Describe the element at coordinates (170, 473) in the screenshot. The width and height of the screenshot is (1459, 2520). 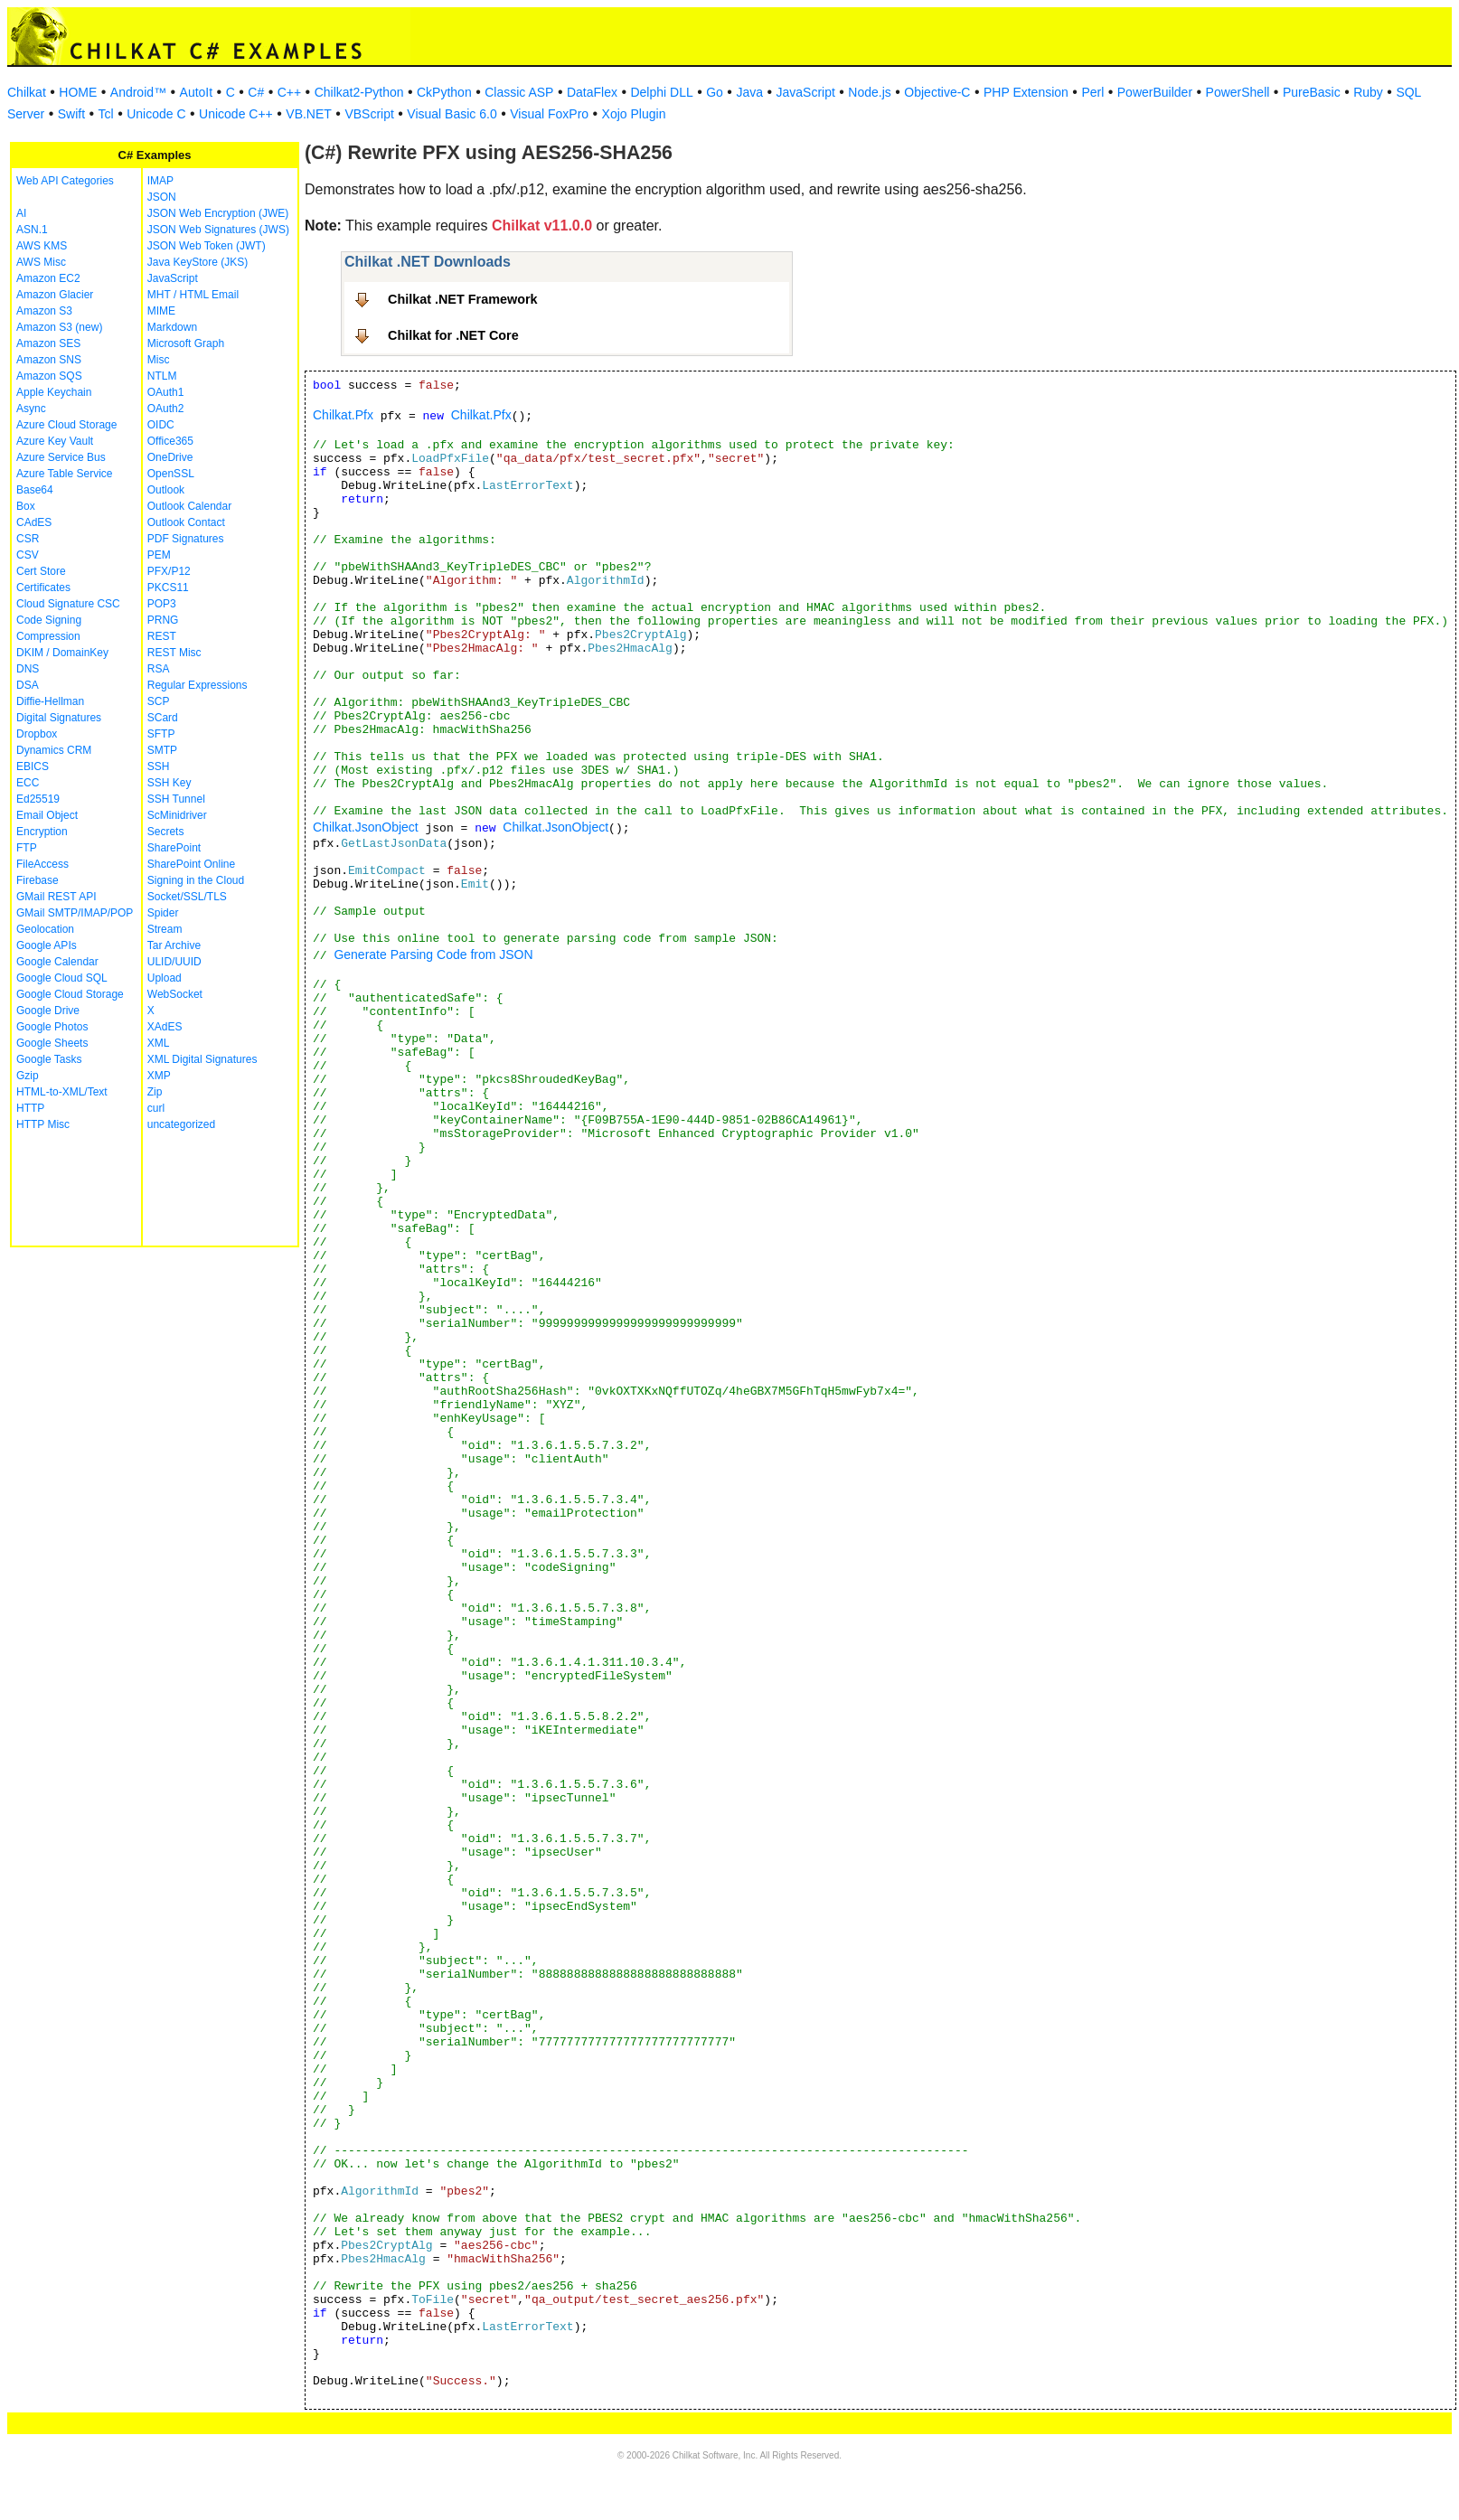
I see `OpenSSL` at that location.